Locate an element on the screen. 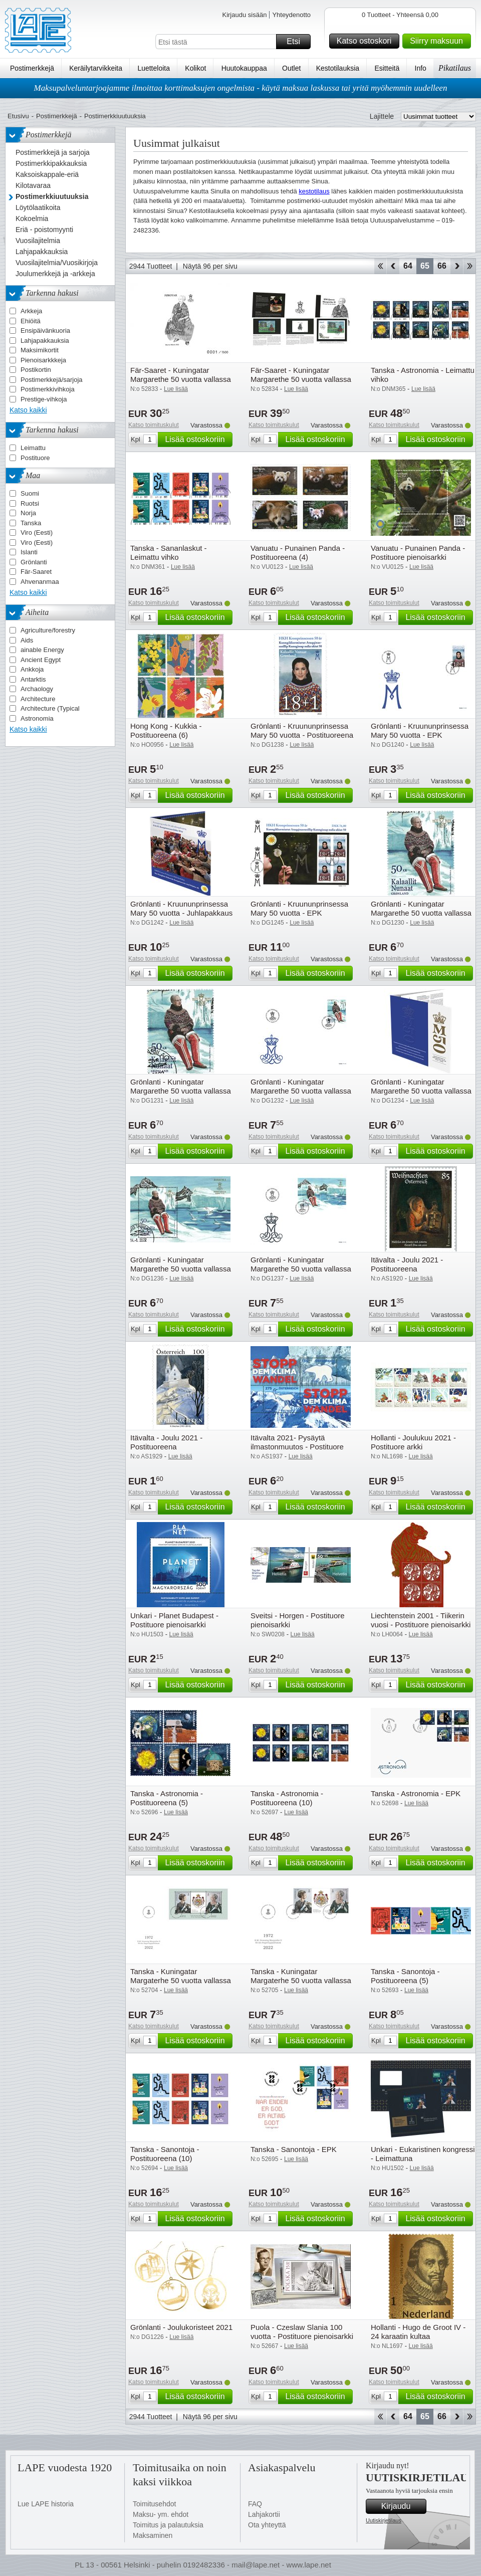 Image resolution: width=481 pixels, height=2576 pixels. Luetteloita is located at coordinates (153, 68).